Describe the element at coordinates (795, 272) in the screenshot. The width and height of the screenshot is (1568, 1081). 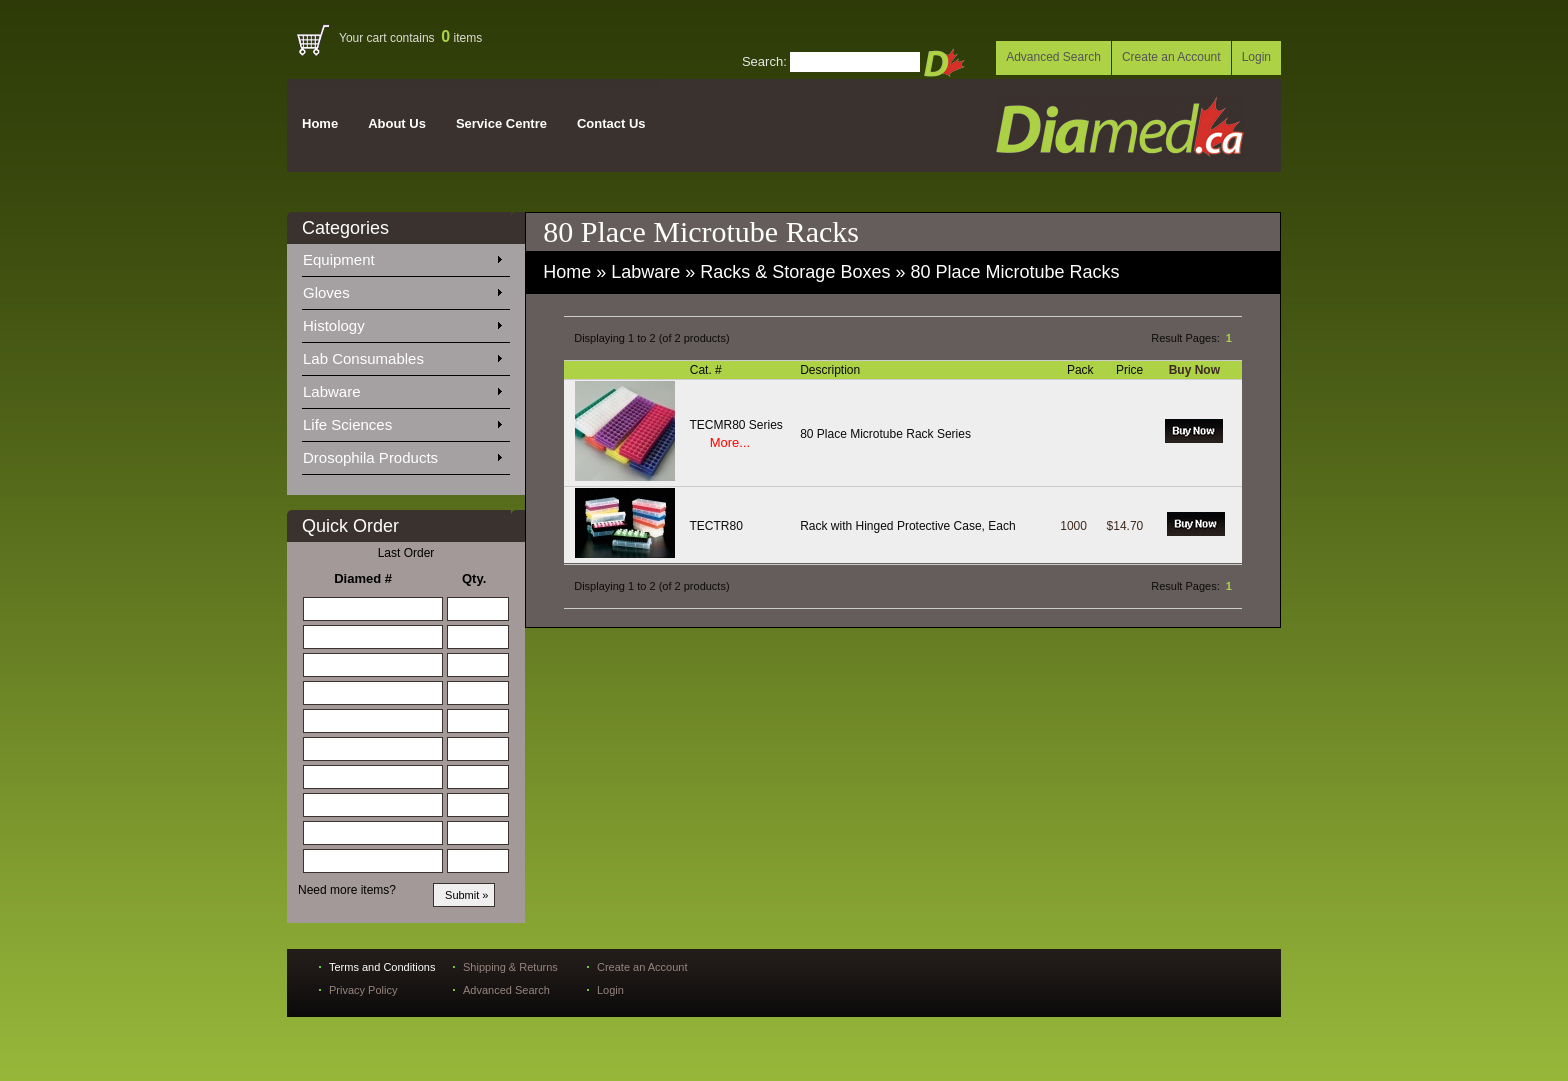
I see `Racks & Storage Boxes` at that location.